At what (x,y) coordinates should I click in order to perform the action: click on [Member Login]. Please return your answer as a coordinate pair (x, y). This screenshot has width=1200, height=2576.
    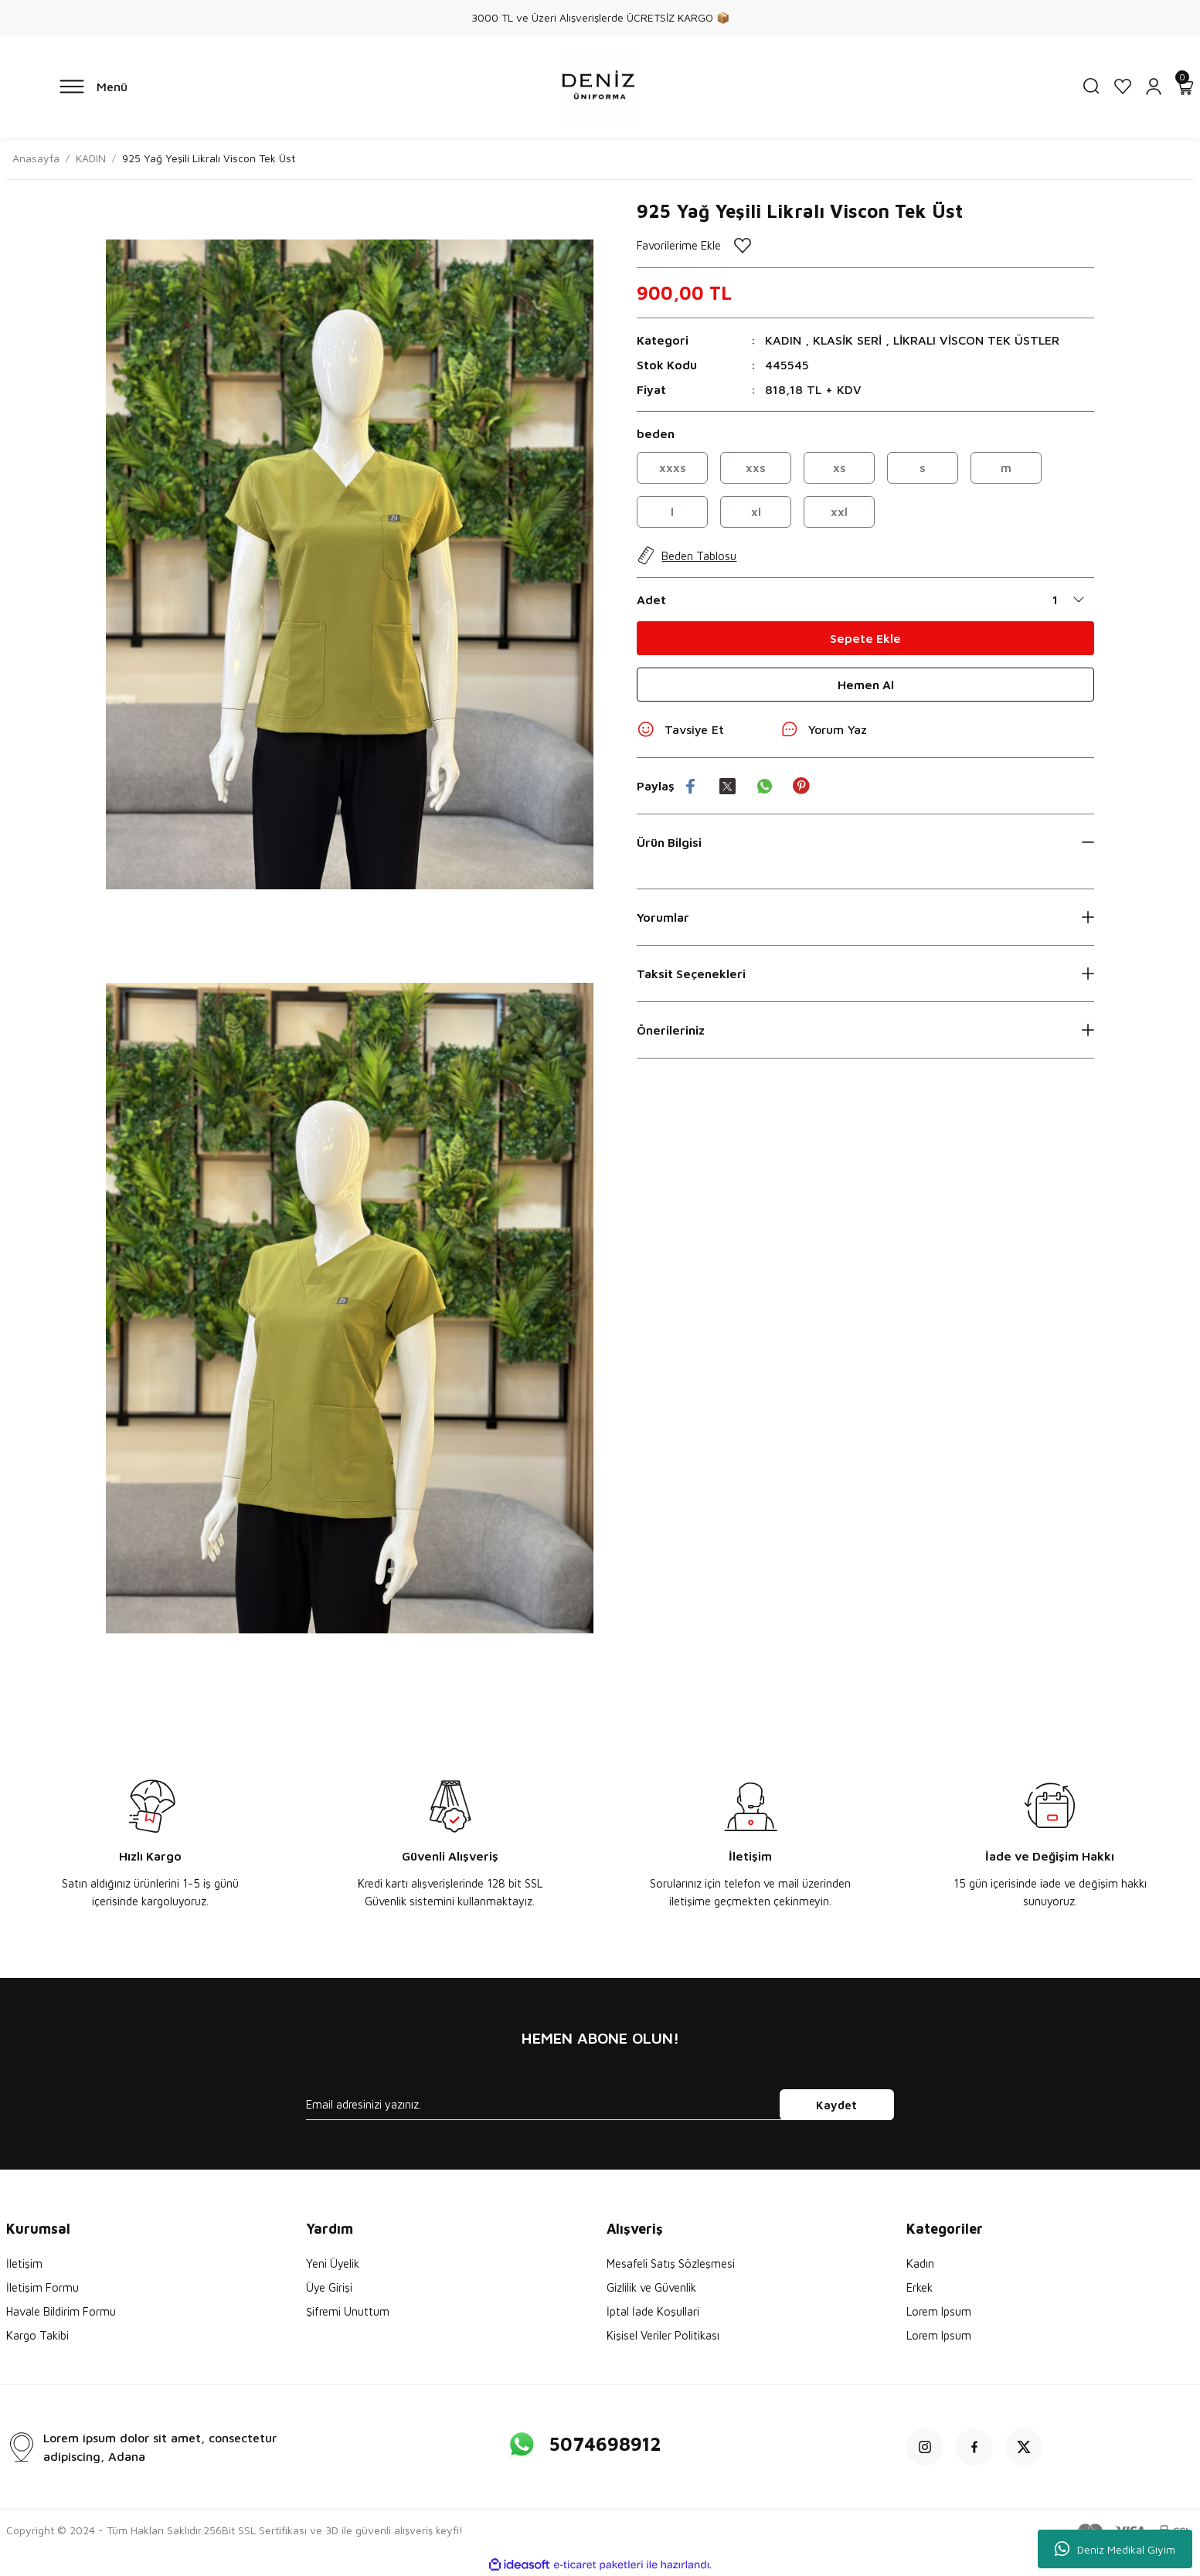
    Looking at the image, I should click on (1153, 86).